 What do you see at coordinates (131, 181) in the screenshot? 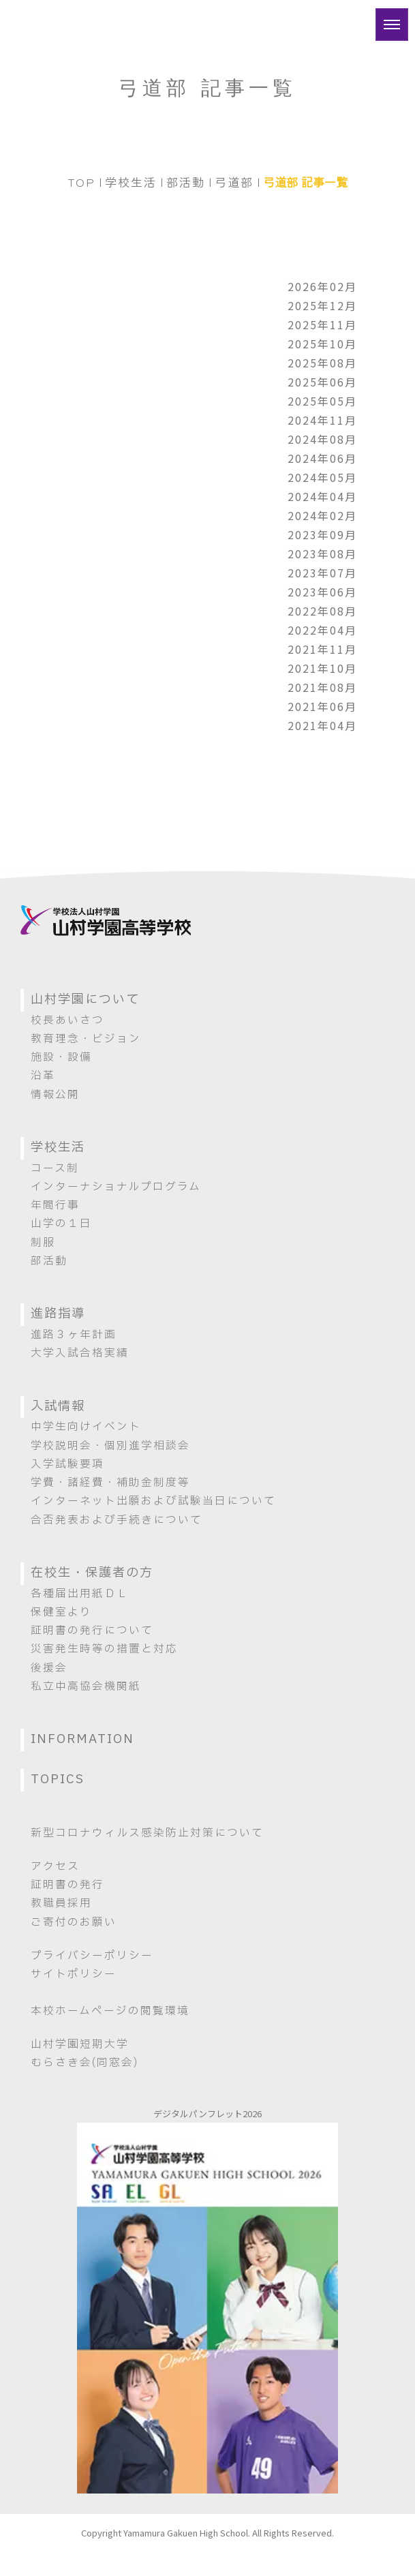
I see `学校生活` at bounding box center [131, 181].